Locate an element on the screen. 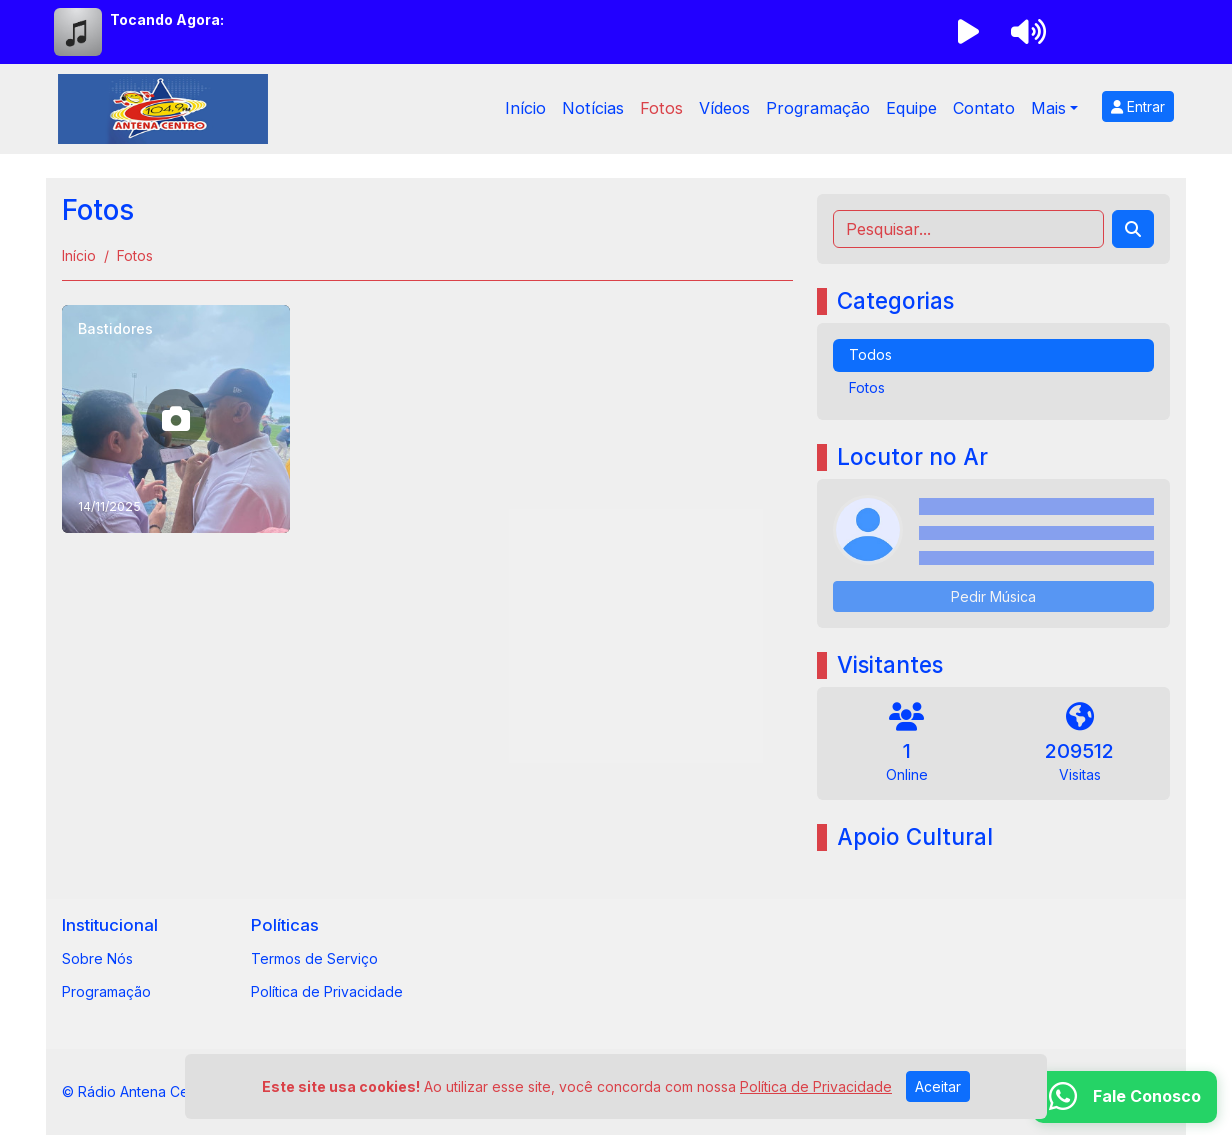 The width and height of the screenshot is (1232, 1135). [Reproduzir Rádio] is located at coordinates (968, 32).